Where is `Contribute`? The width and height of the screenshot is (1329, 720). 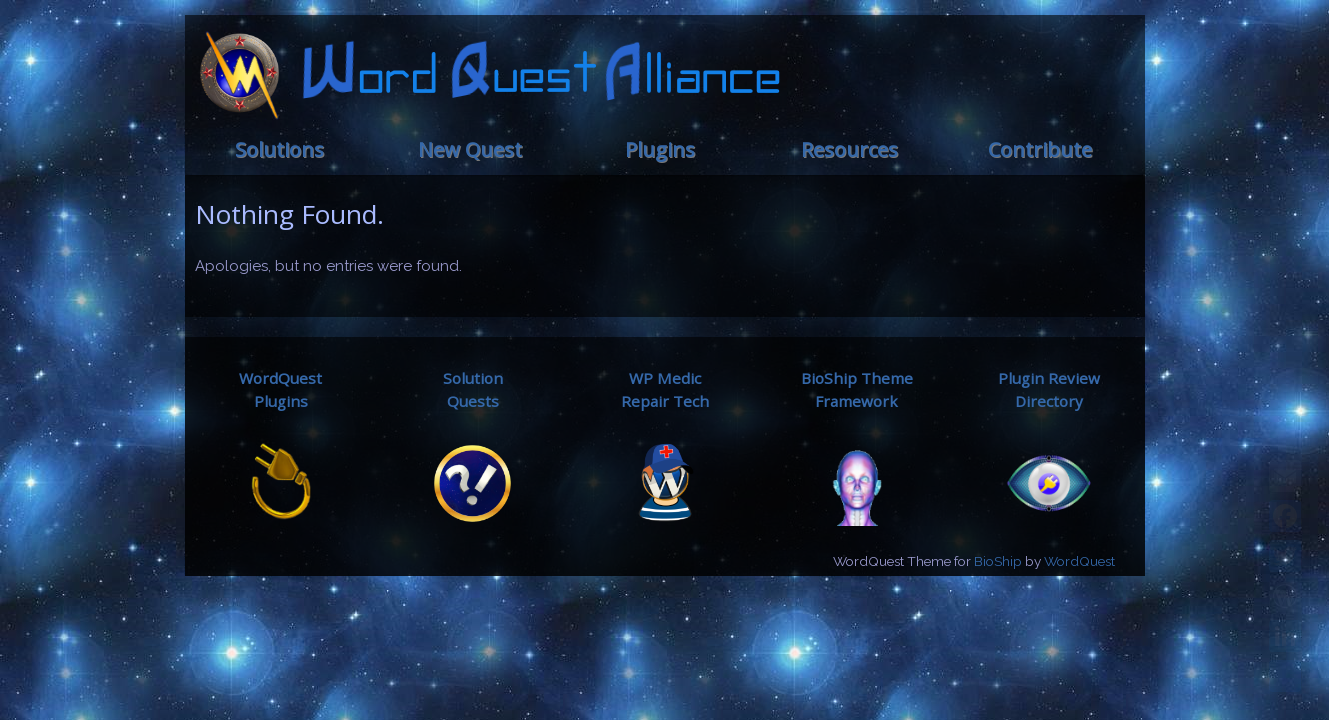
Contribute is located at coordinates (1040, 149).